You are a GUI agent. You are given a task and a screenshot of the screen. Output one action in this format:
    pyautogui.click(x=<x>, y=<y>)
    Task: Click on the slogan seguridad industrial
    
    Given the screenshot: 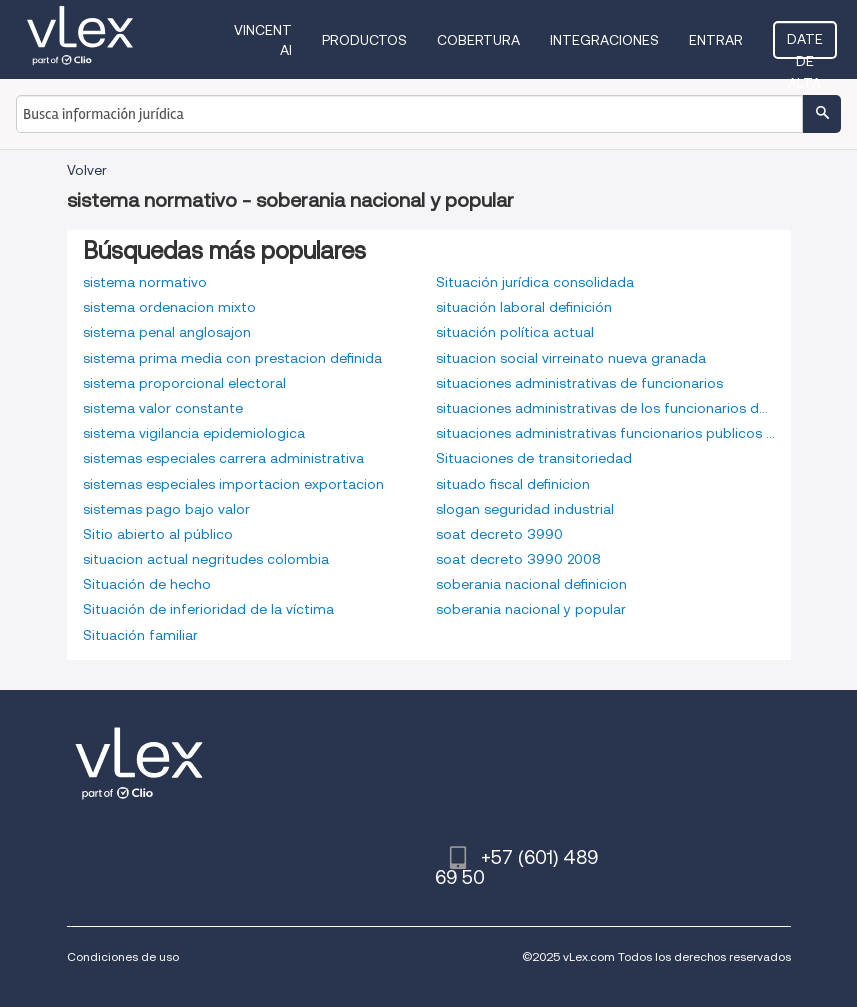 What is the action you would take?
    pyautogui.click(x=525, y=509)
    